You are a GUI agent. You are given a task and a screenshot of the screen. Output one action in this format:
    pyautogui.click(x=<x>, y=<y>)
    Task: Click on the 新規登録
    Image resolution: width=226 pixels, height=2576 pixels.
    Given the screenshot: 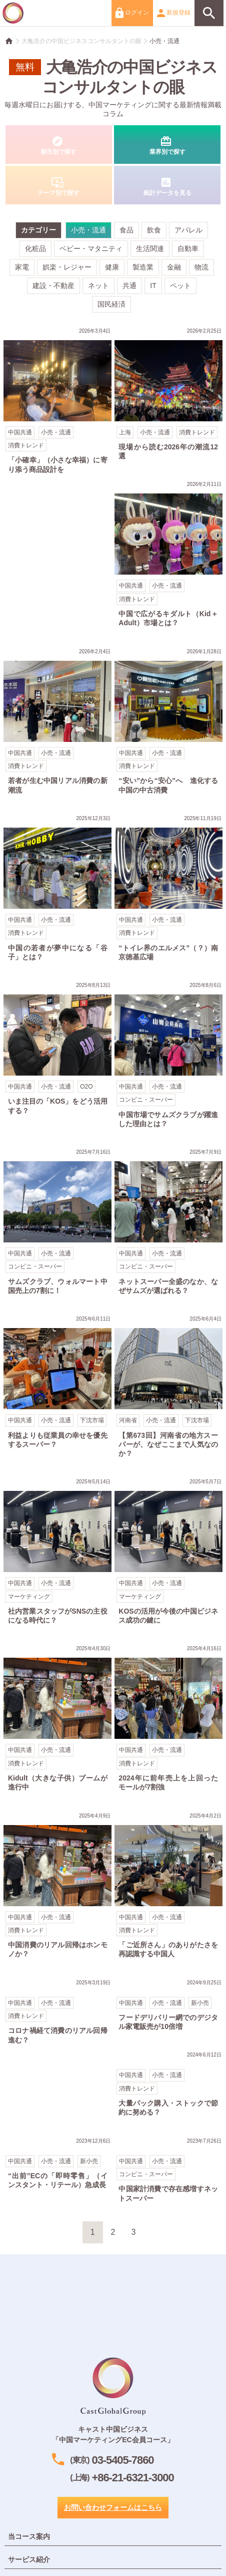 What is the action you would take?
    pyautogui.click(x=173, y=13)
    